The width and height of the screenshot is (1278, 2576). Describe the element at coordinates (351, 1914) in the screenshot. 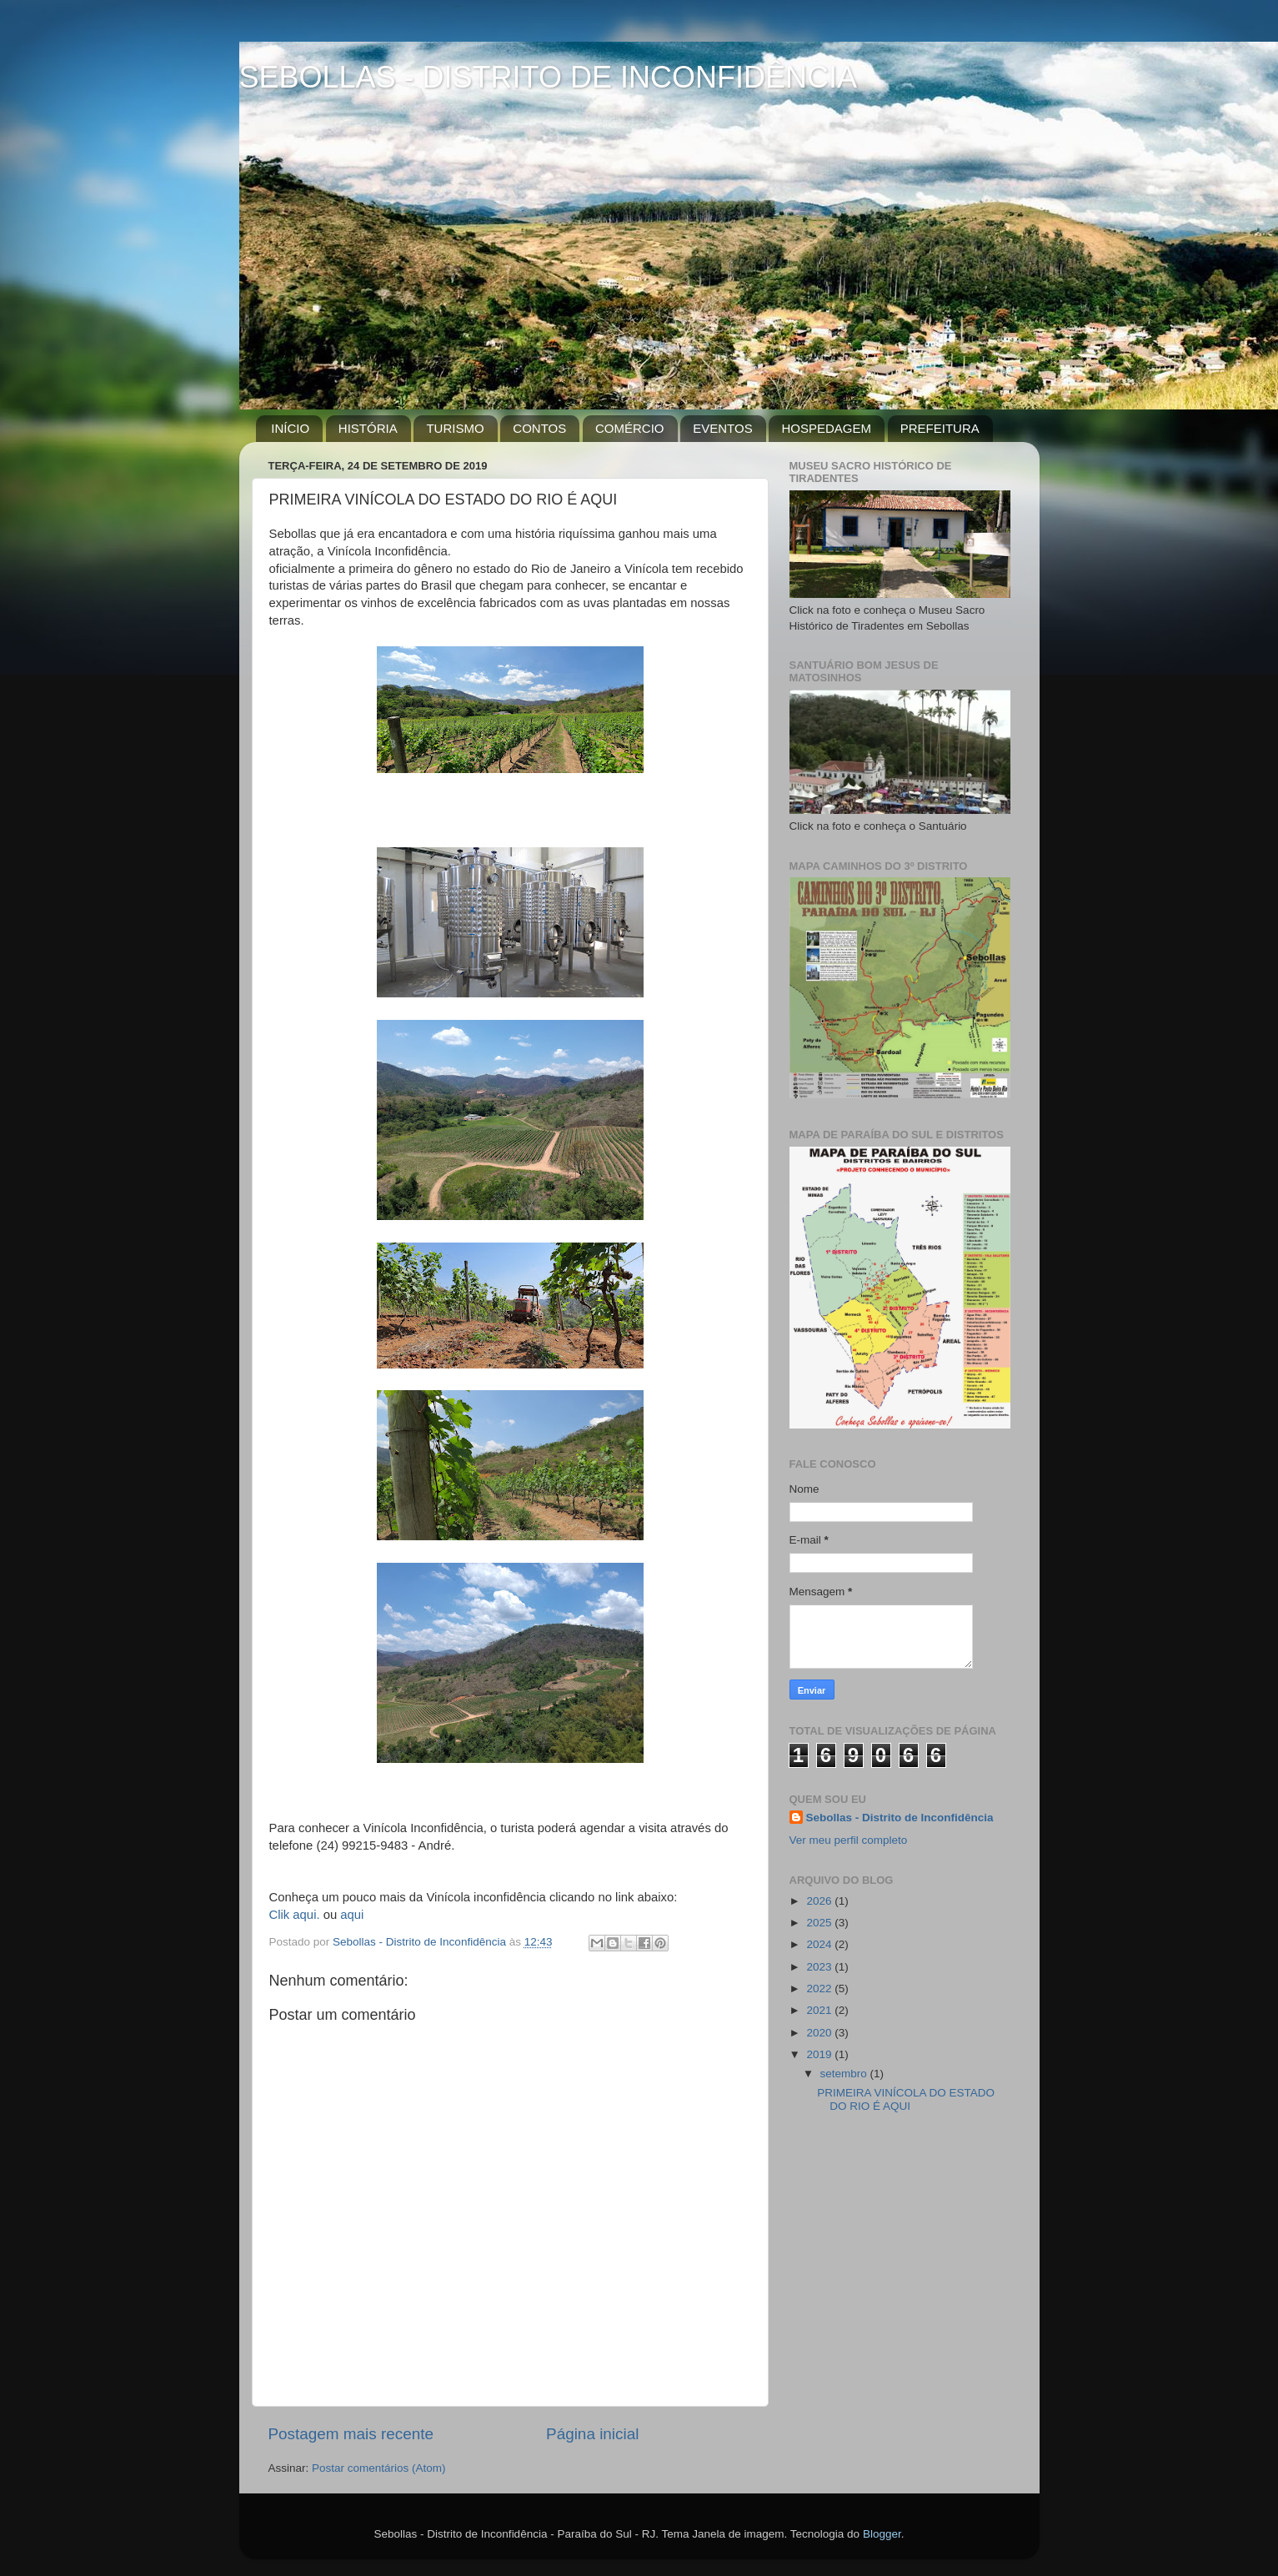

I see `aqui` at that location.